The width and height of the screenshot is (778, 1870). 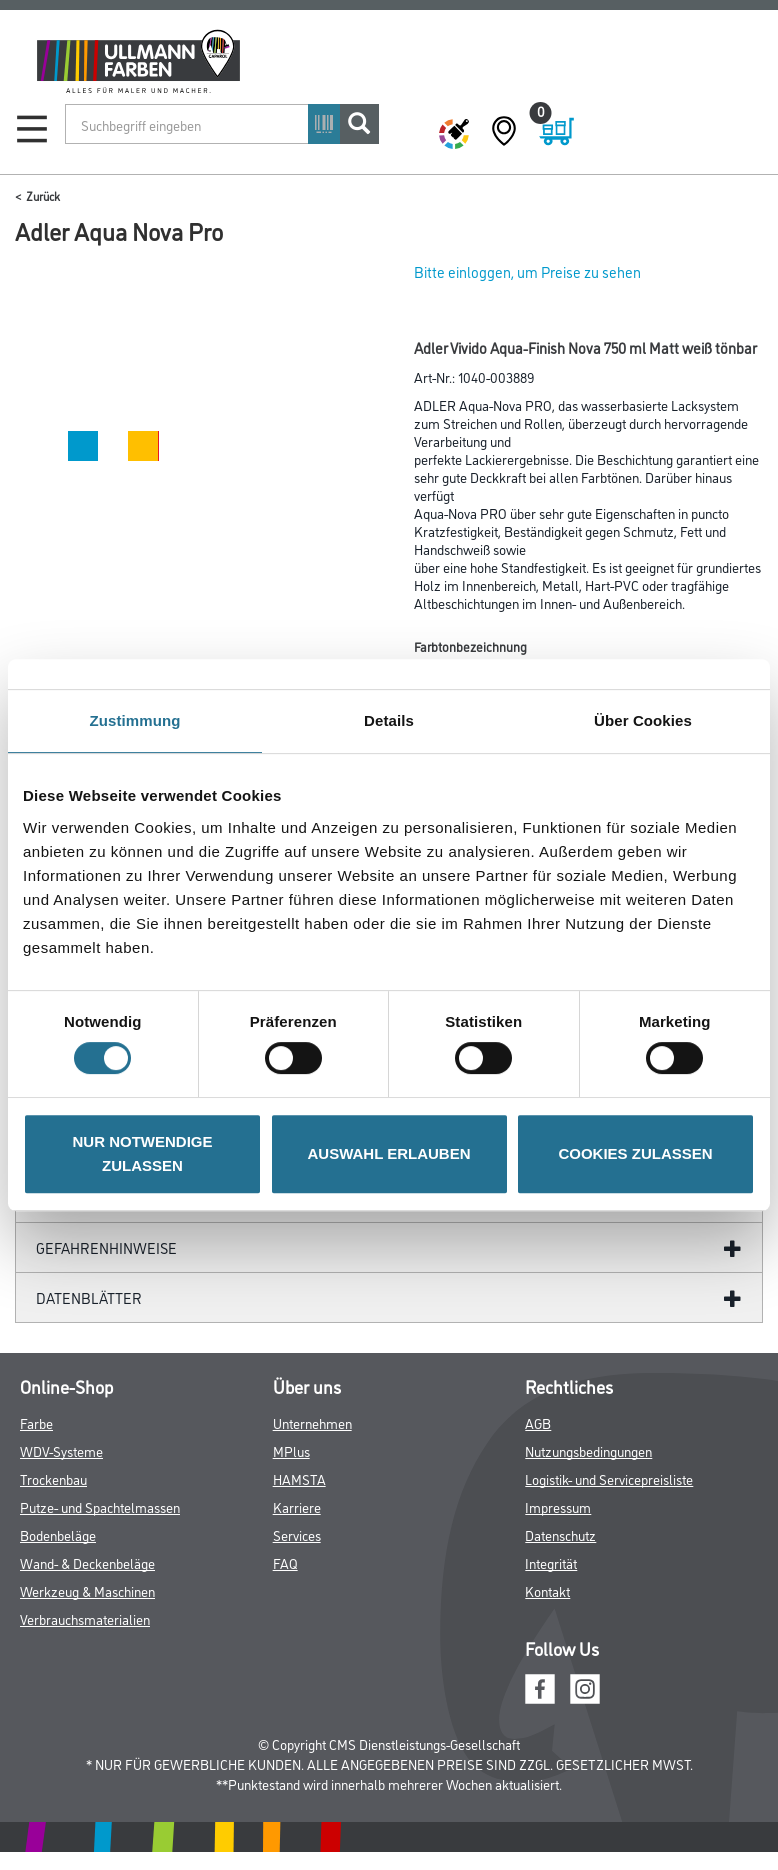 I want to click on Wand- & Deckenbeläge, so click(x=87, y=1562).